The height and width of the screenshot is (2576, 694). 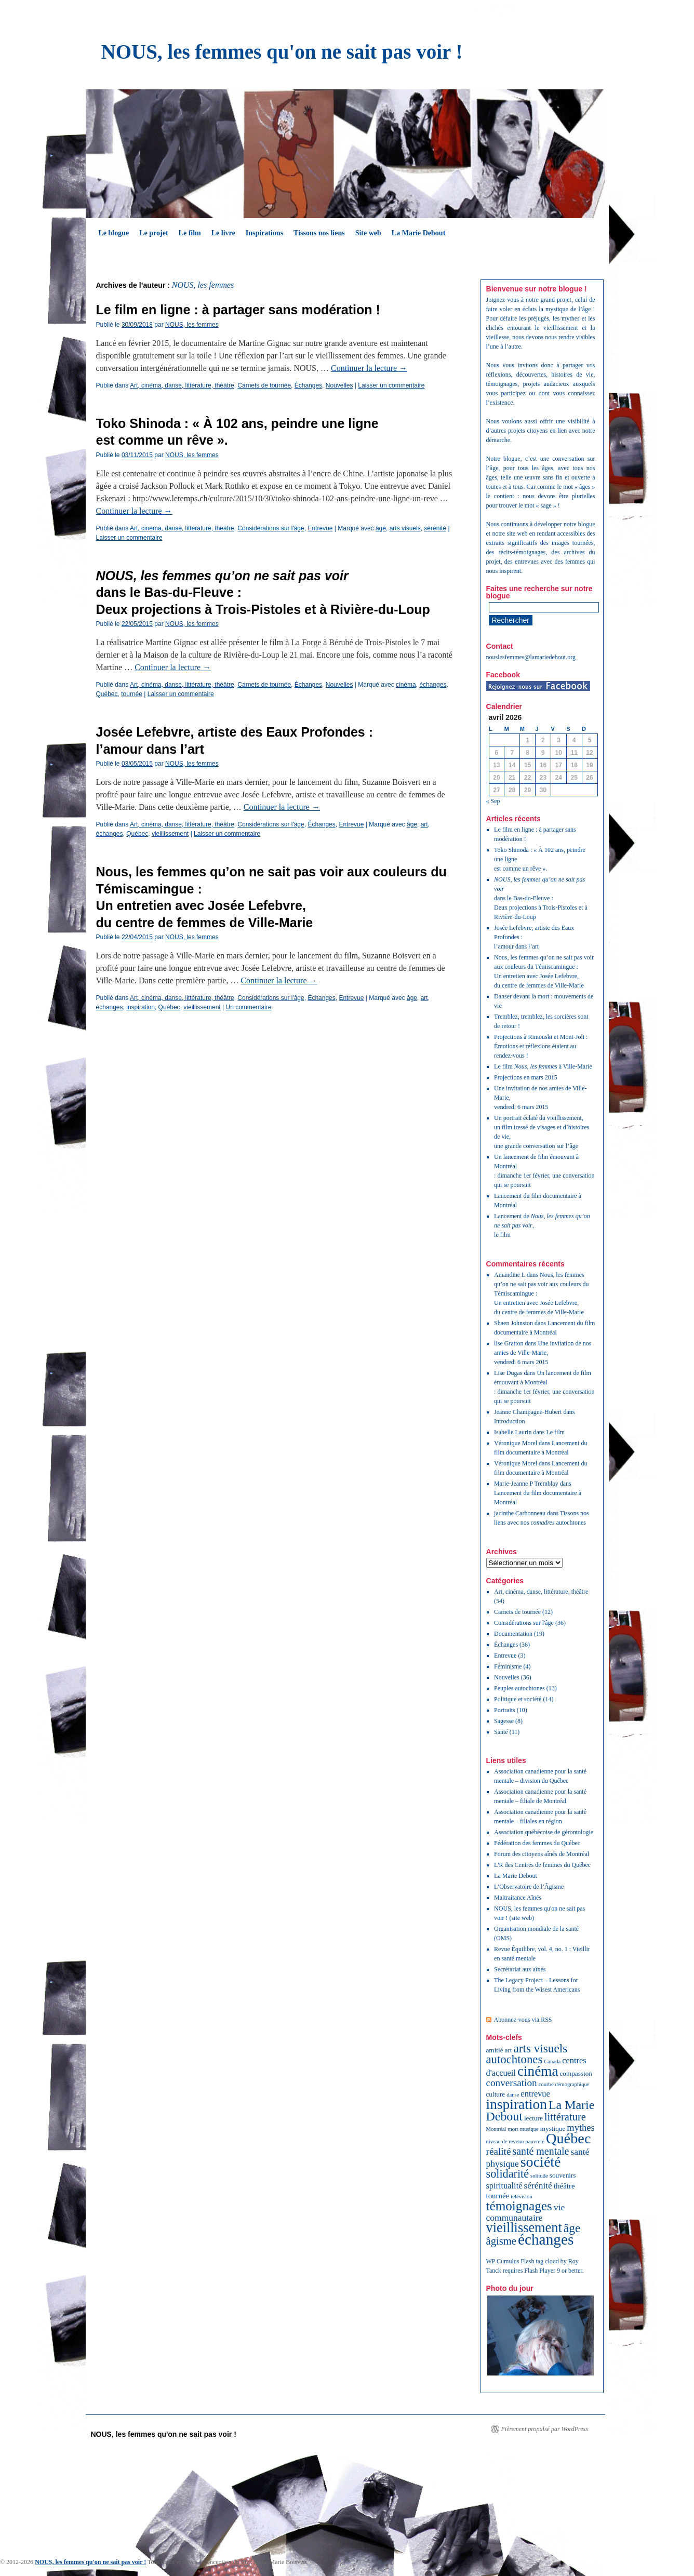 I want to click on Le film à Ville-Marie, so click(x=543, y=1066).